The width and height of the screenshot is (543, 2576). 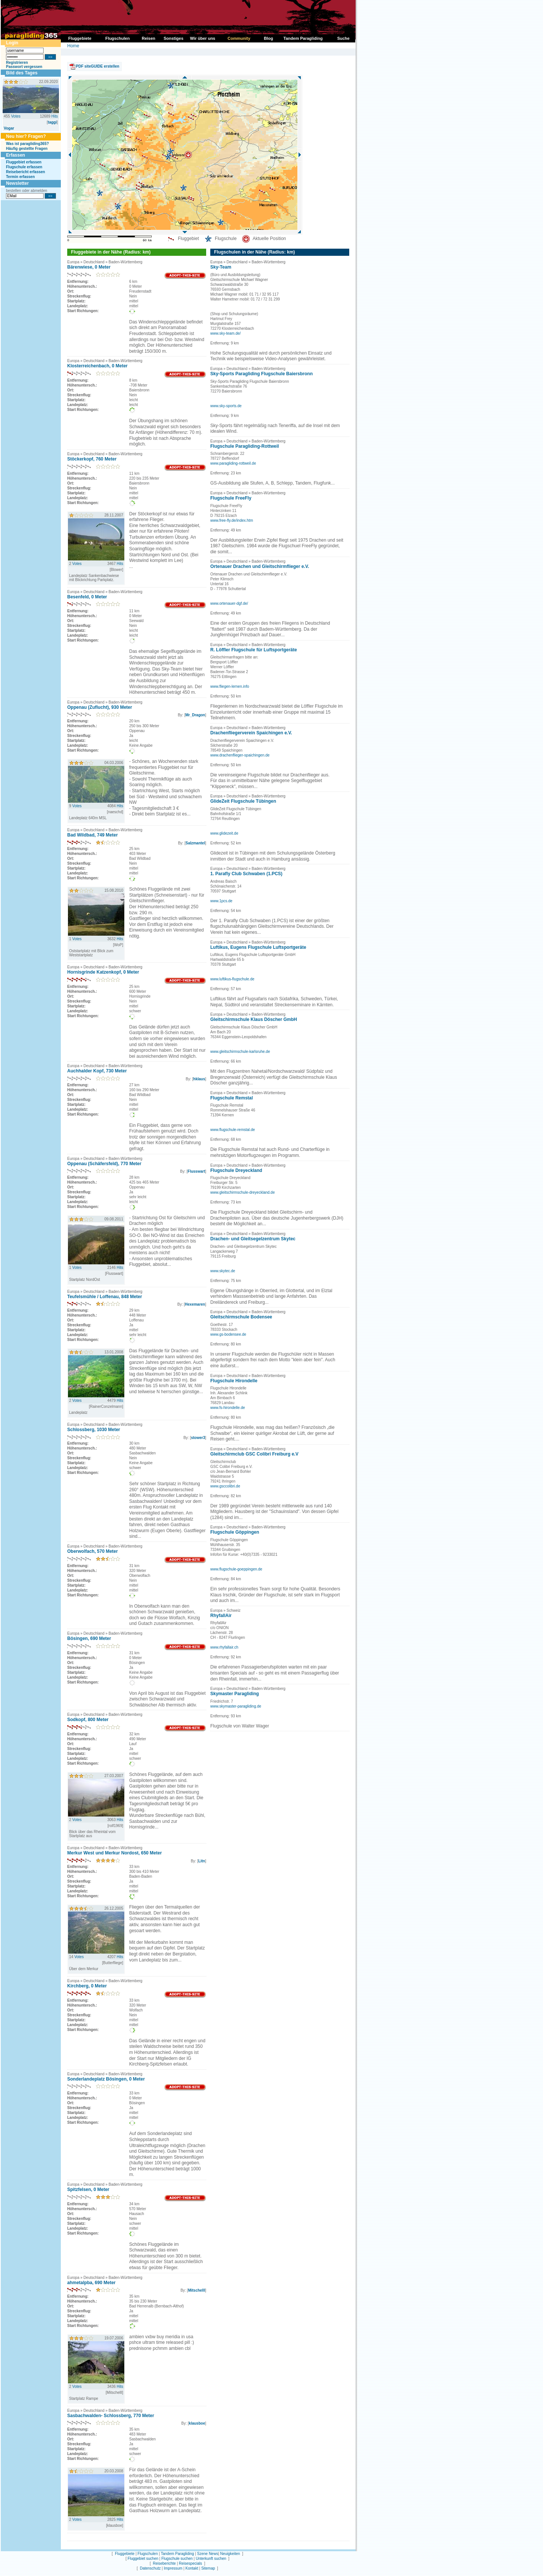 I want to click on Flugschule Göppingen, so click(x=234, y=1532).